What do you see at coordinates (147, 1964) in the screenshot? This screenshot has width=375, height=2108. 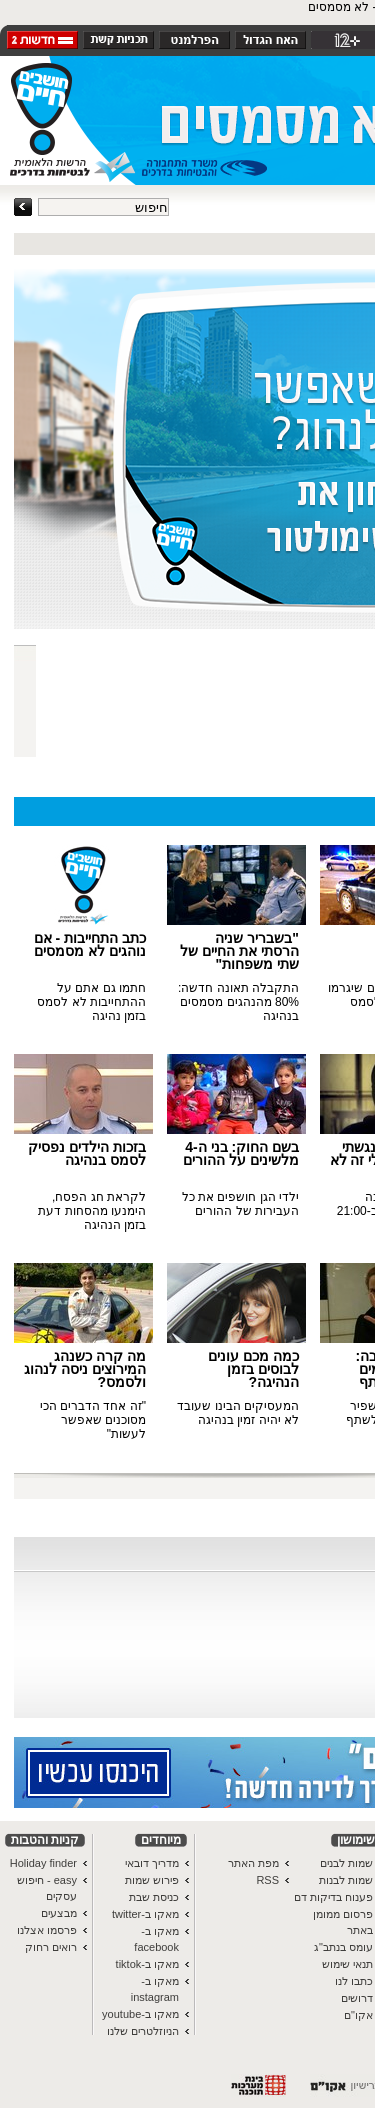 I see `מאקו ב-tiktok` at bounding box center [147, 1964].